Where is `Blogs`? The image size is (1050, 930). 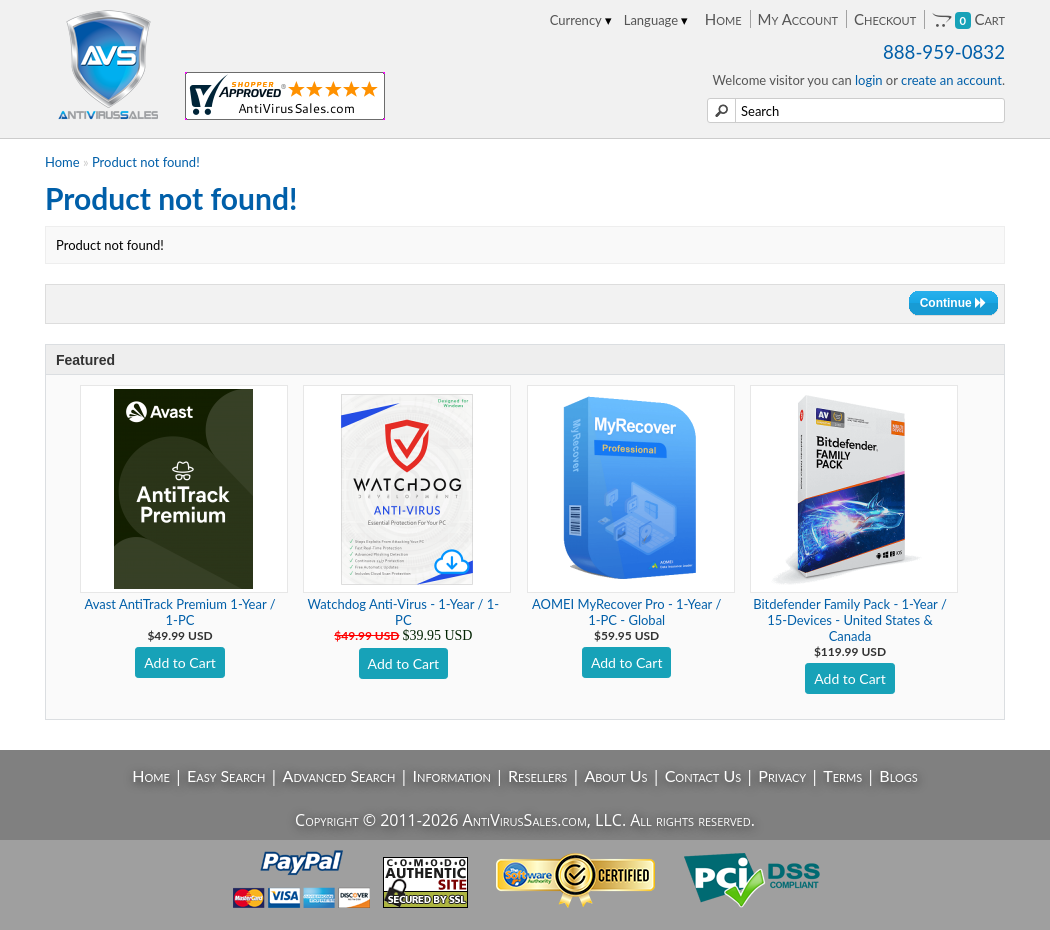
Blogs is located at coordinates (898, 775).